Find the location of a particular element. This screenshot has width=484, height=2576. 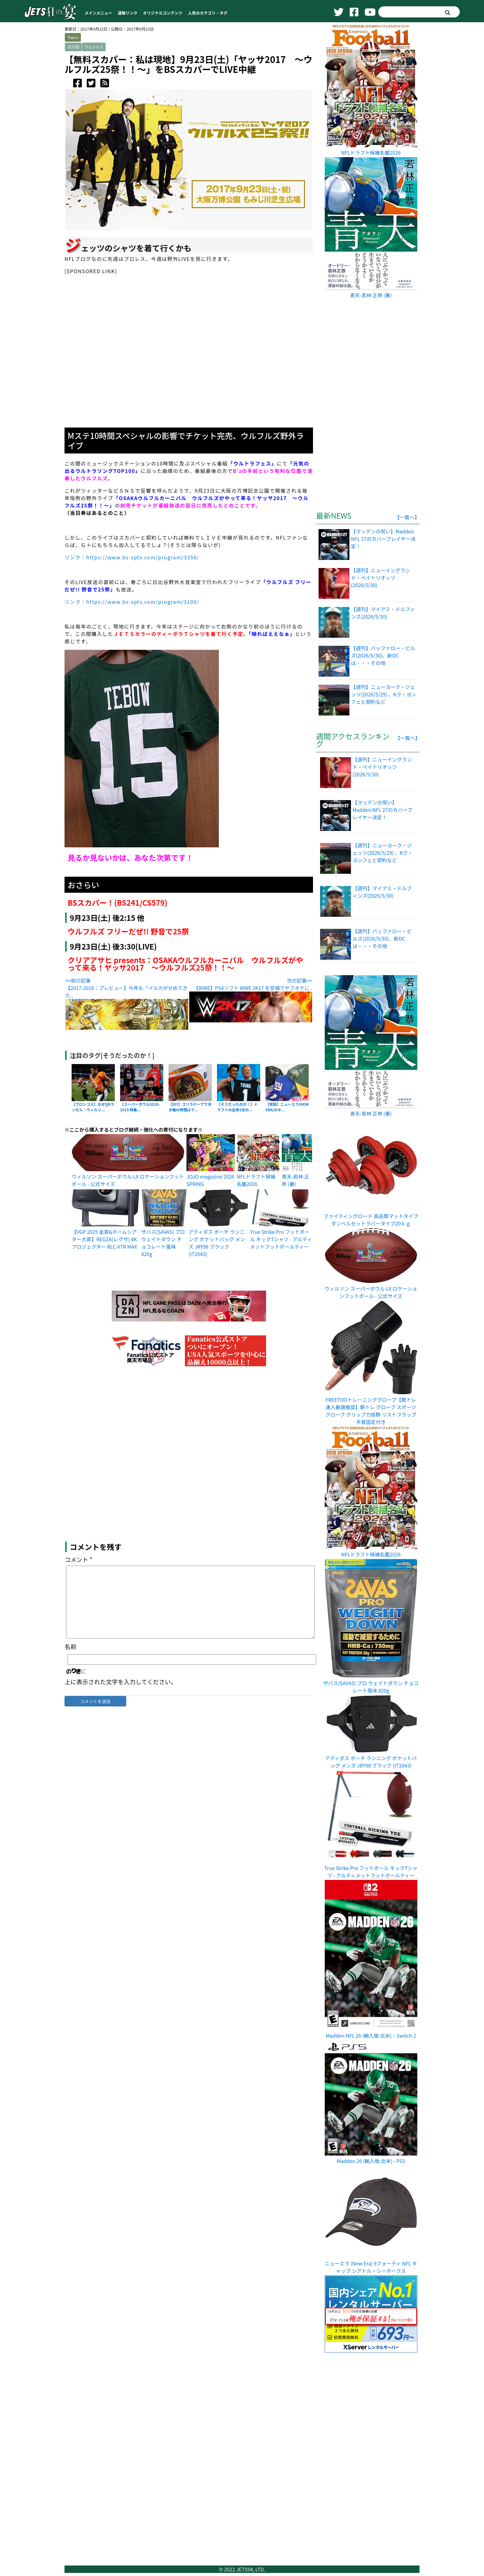

<<前の記事 is located at coordinates (78, 980).